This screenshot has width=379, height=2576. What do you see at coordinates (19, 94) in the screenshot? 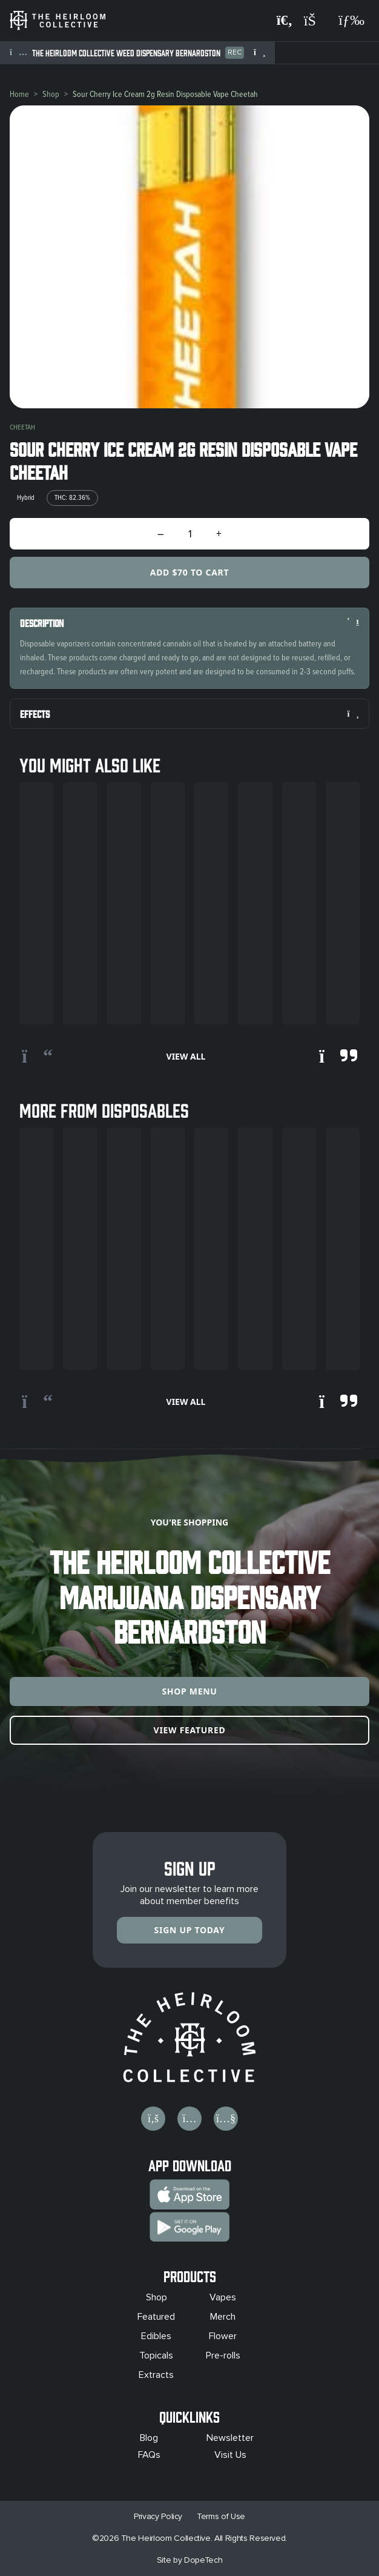
I see `Home` at bounding box center [19, 94].